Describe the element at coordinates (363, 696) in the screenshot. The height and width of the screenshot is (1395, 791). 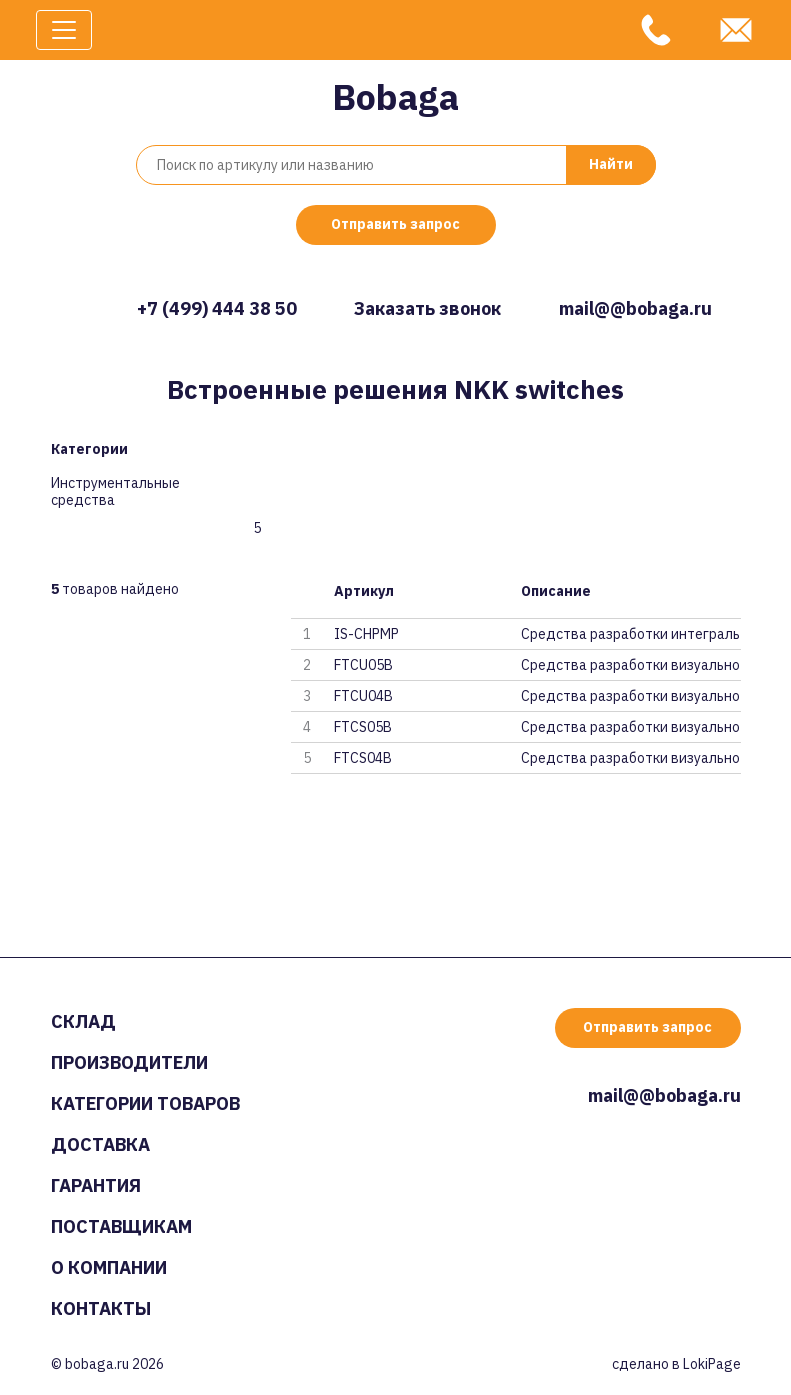
I see `FTCU04B` at that location.